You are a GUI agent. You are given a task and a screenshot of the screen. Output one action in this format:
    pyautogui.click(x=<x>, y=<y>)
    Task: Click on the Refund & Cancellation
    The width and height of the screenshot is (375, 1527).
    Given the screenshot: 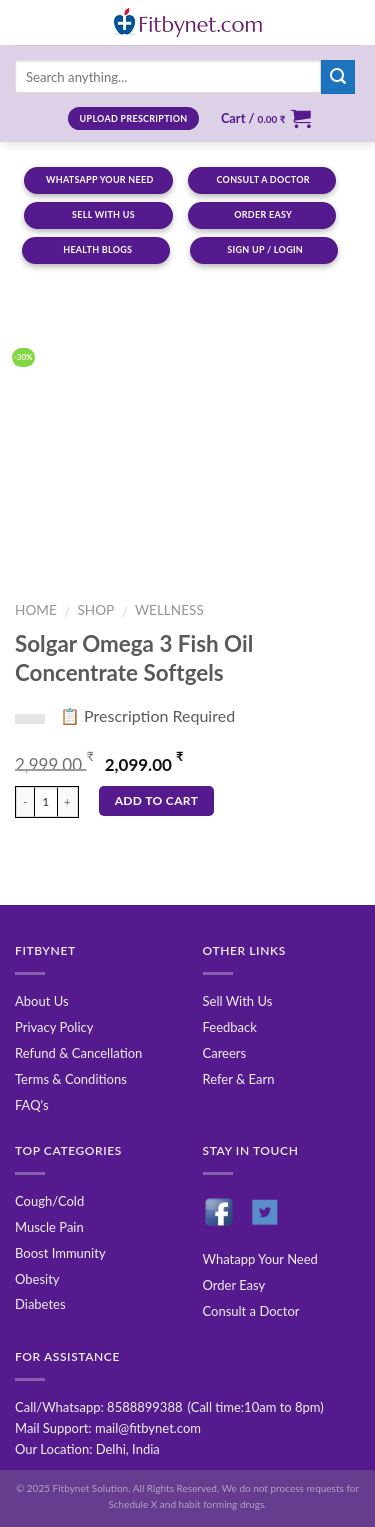 What is the action you would take?
    pyautogui.click(x=78, y=1053)
    